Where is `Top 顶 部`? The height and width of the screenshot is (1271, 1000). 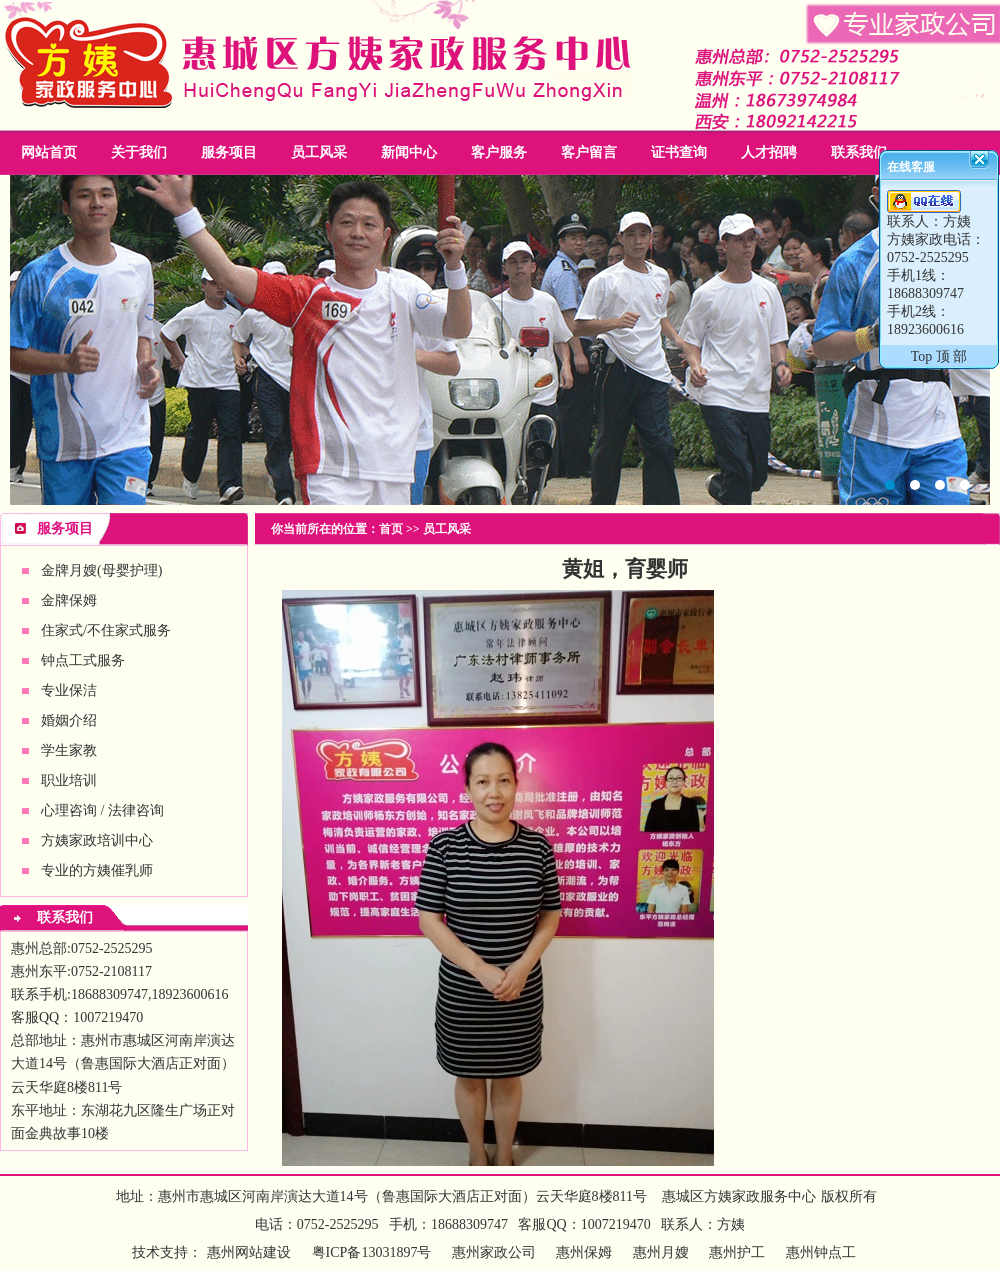 Top 顶 部 is located at coordinates (939, 356).